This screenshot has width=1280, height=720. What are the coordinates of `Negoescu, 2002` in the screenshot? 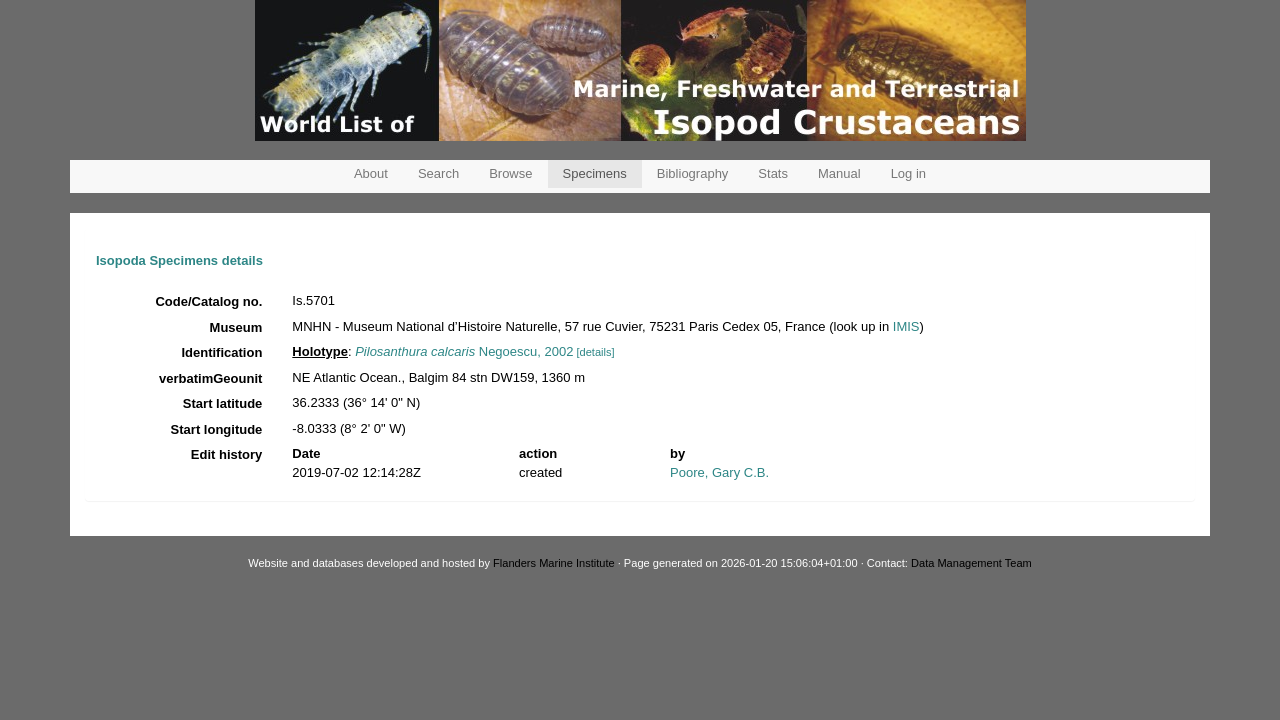 It's located at (464, 351).